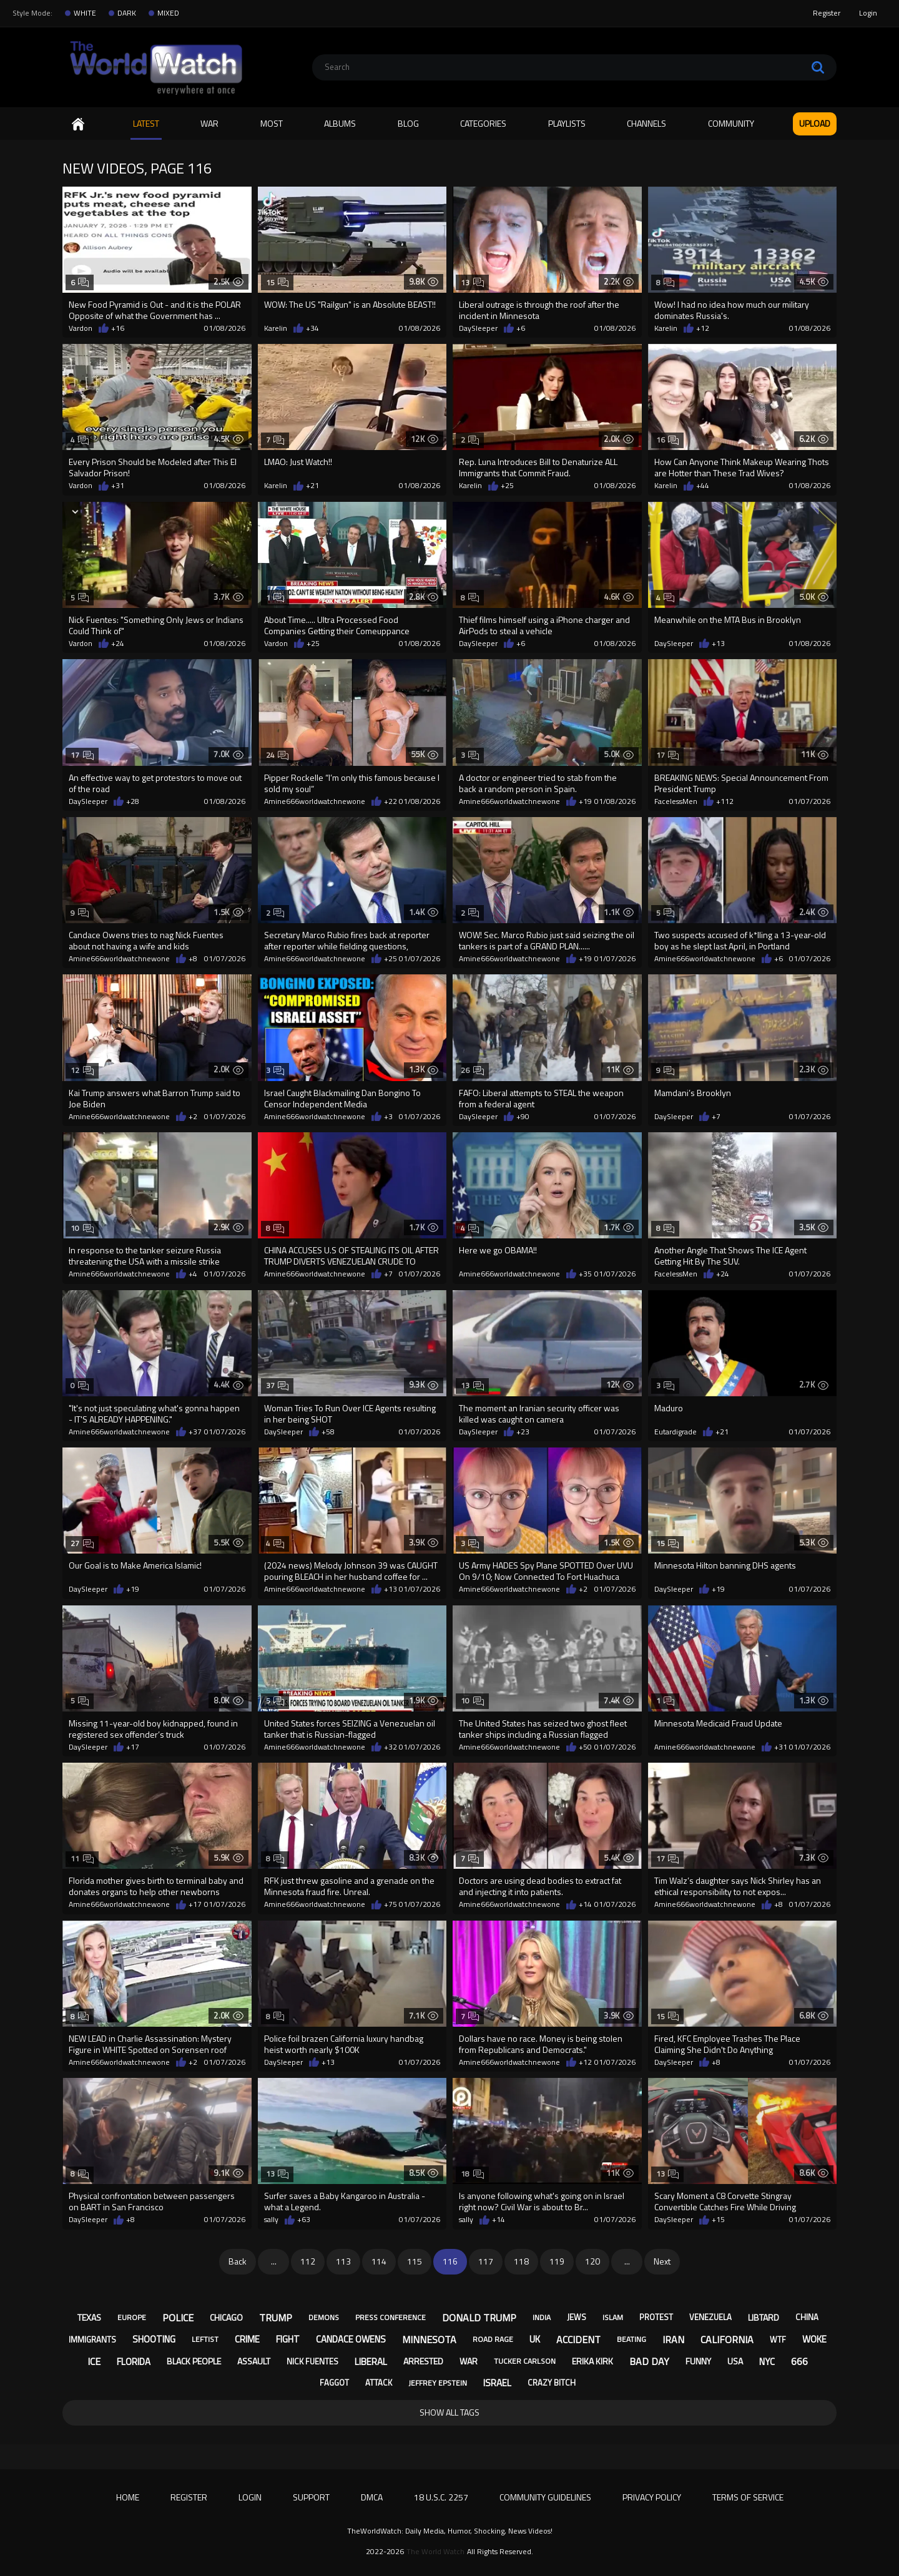 The image size is (899, 2576). What do you see at coordinates (718, 643) in the screenshot?
I see `+13` at bounding box center [718, 643].